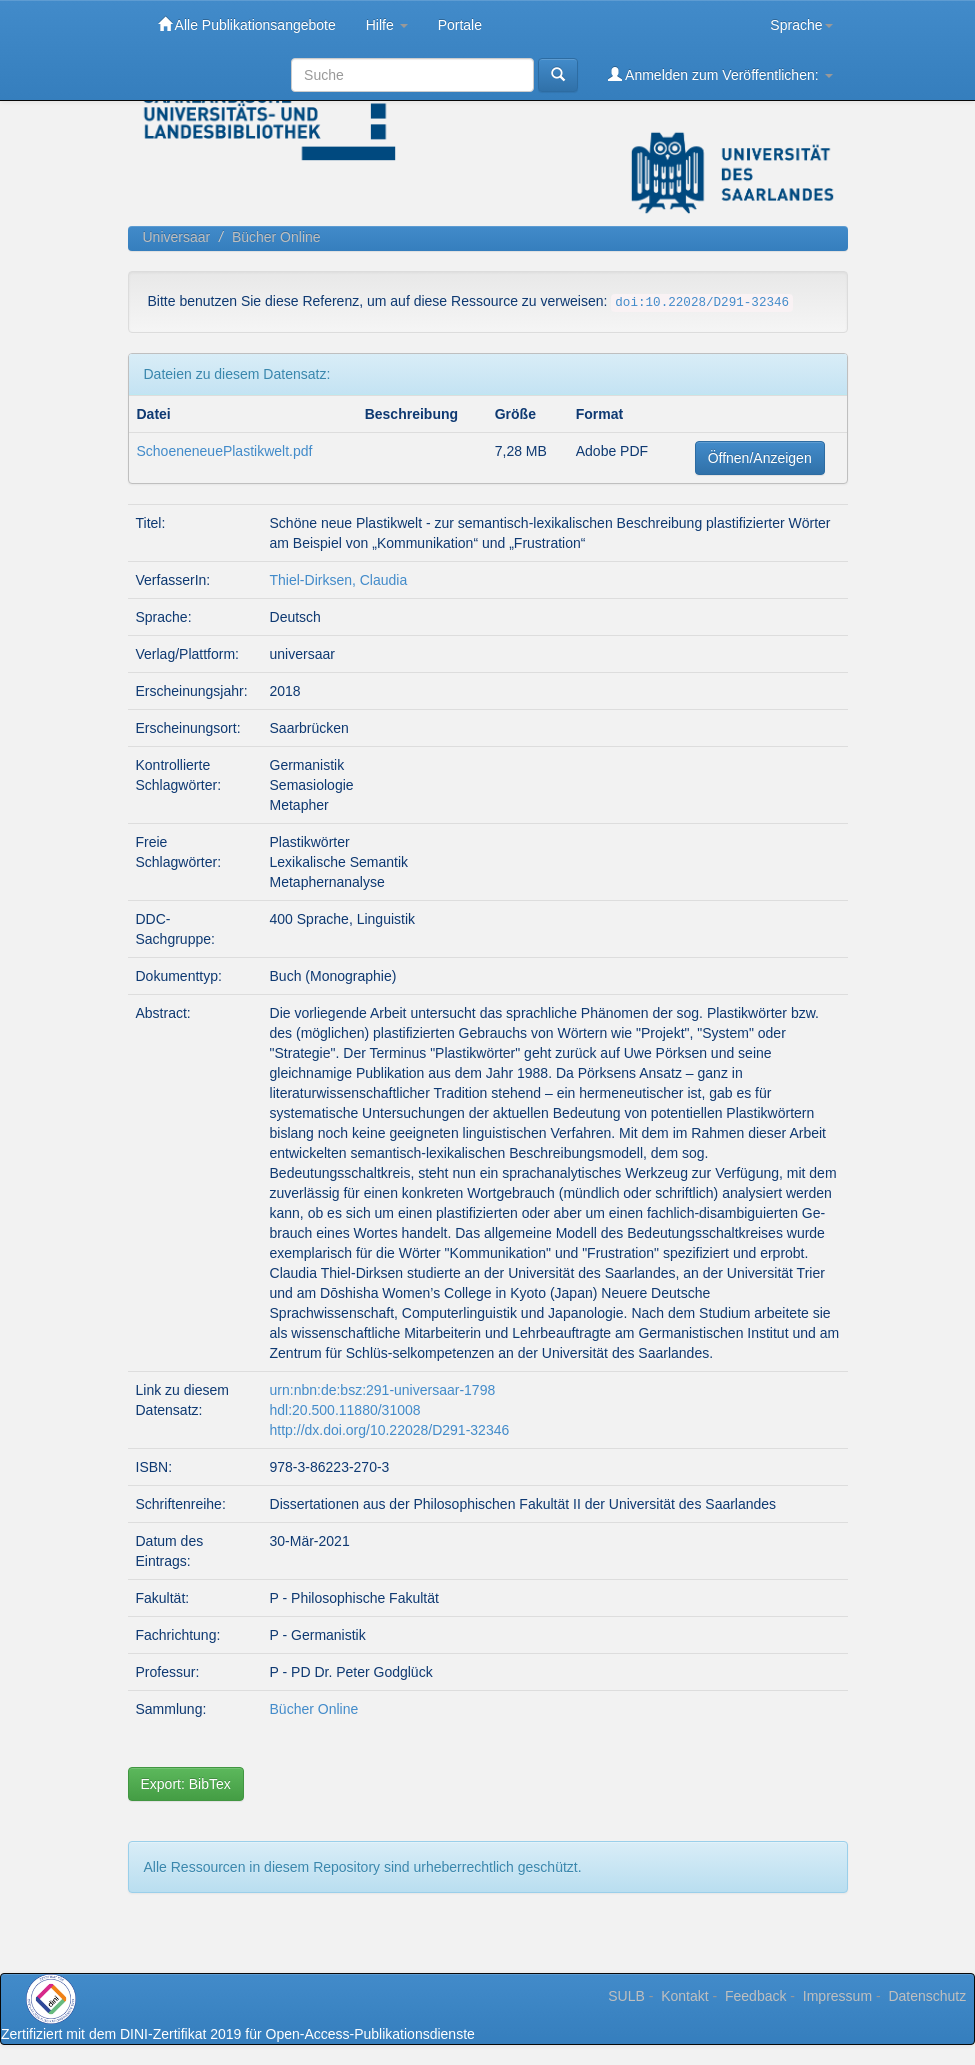  I want to click on Sprache, so click(801, 25).